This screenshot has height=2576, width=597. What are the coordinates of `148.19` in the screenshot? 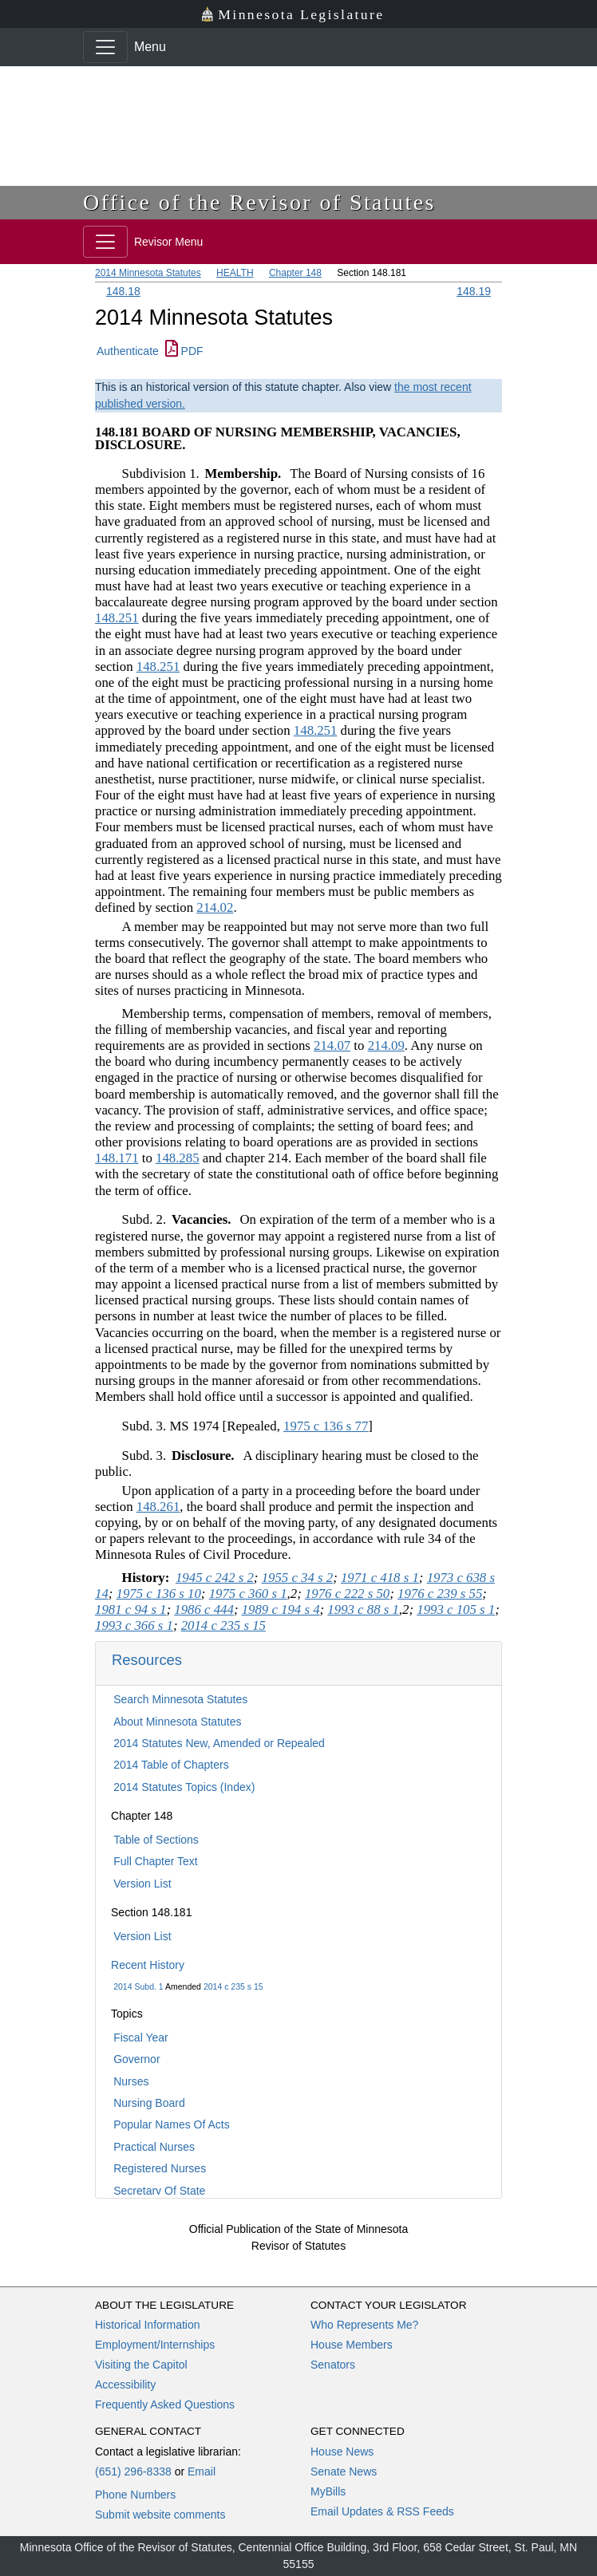 It's located at (474, 291).